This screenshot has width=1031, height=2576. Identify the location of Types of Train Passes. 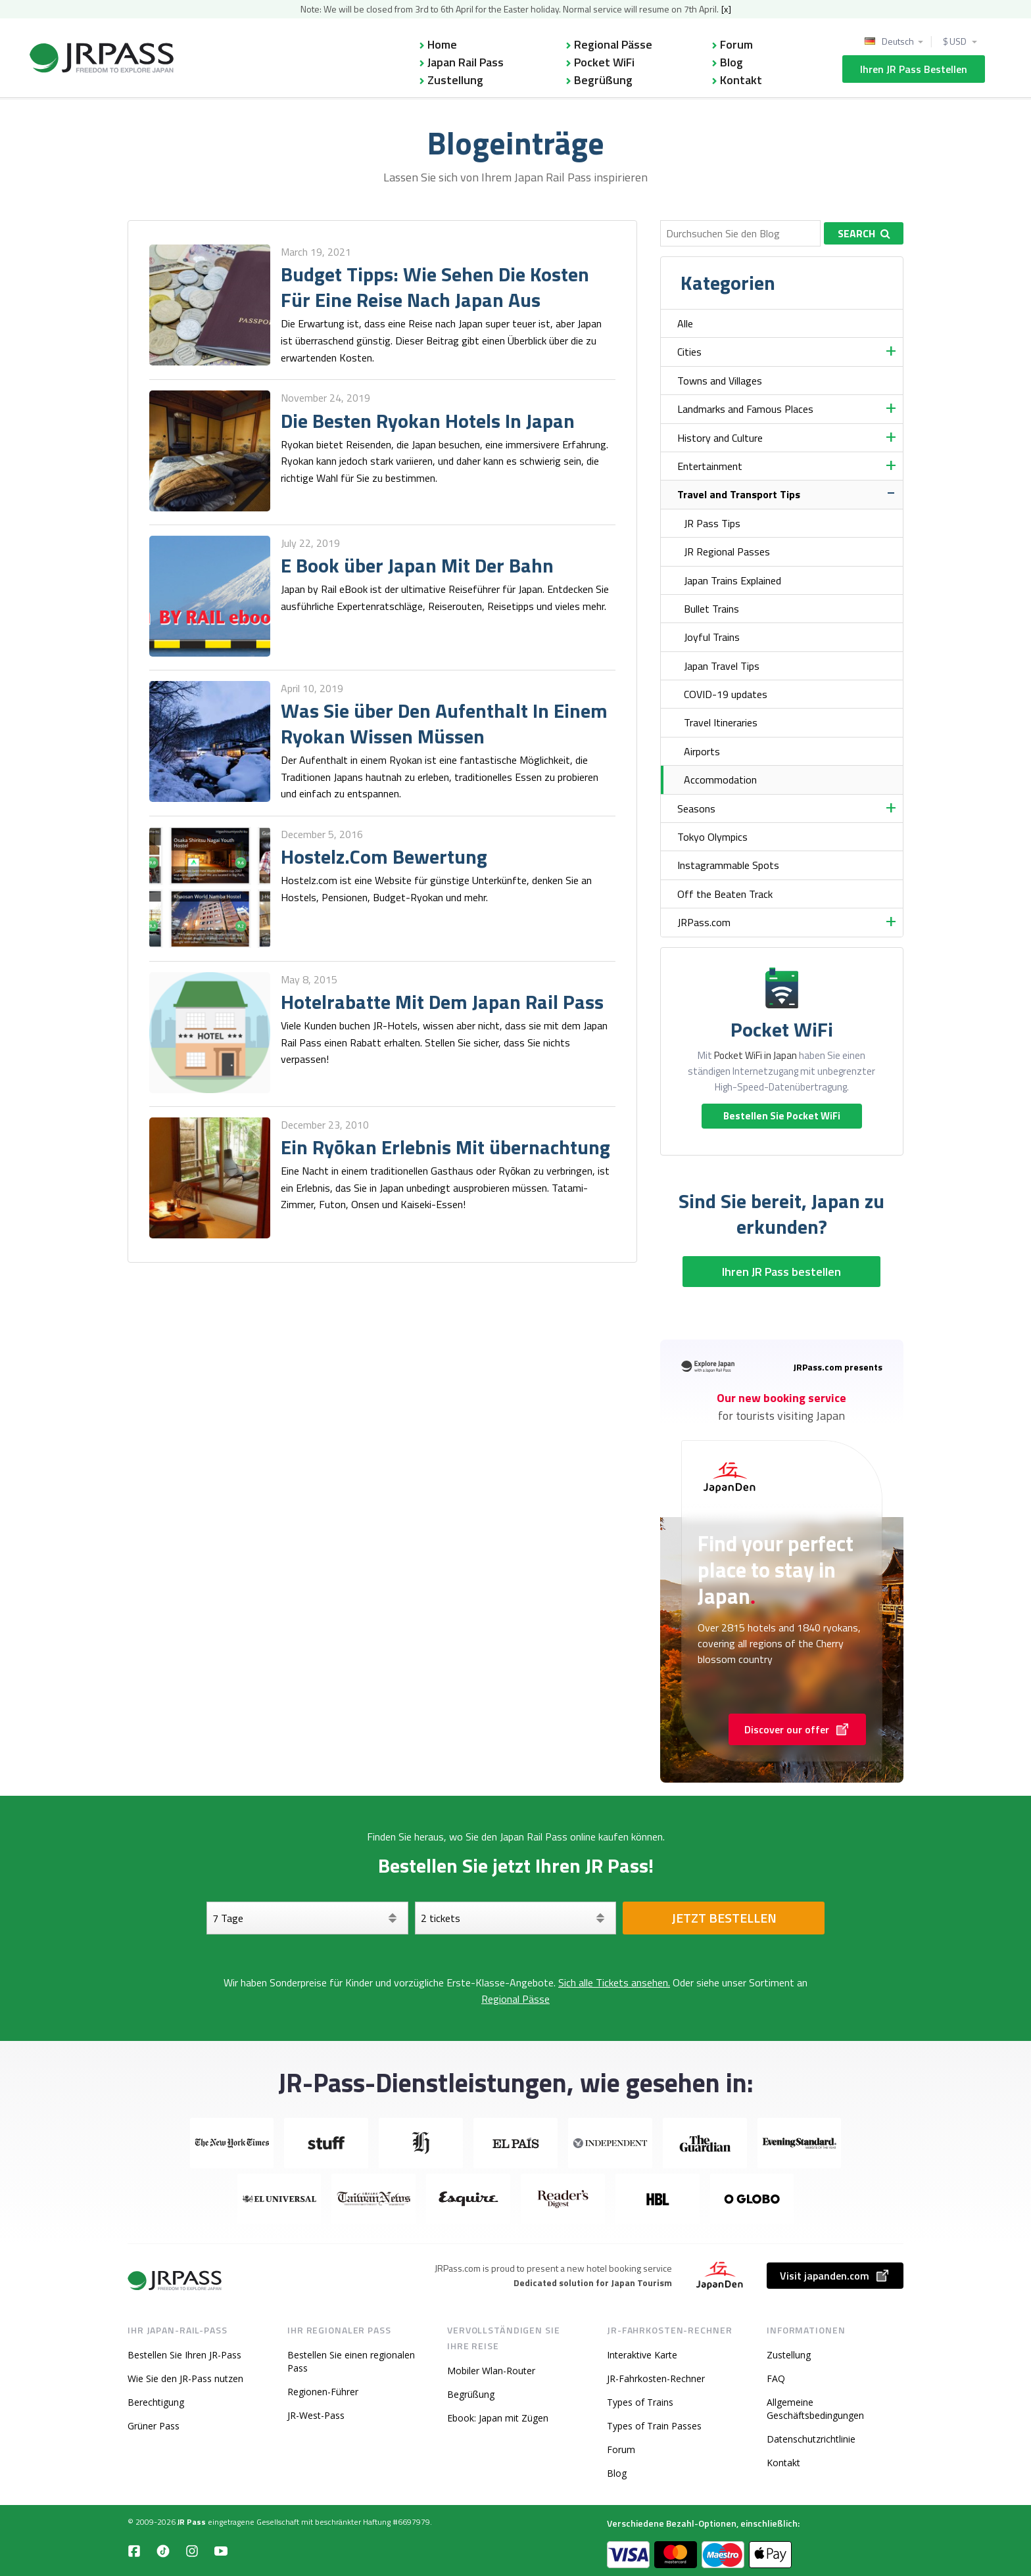
(654, 2426).